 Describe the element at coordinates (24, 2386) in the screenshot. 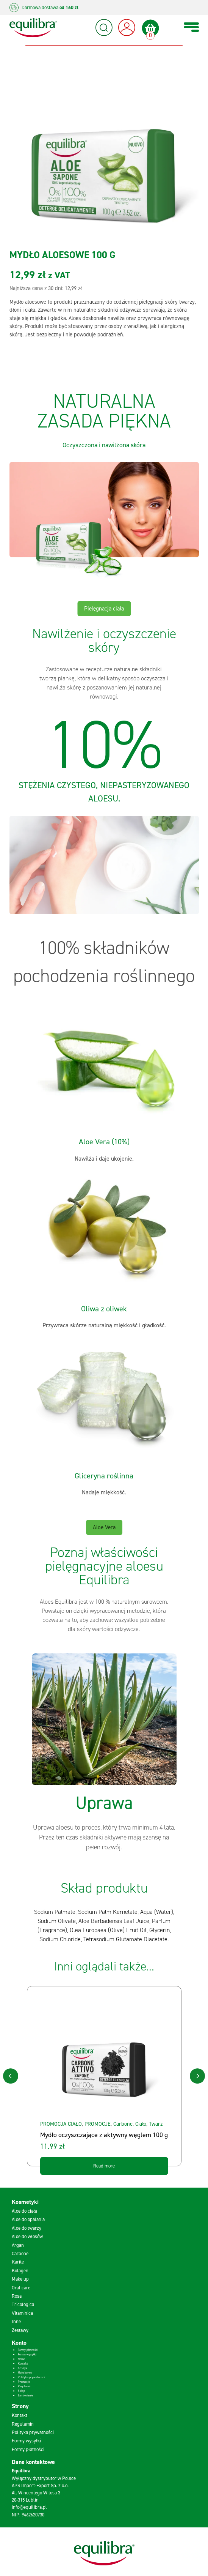

I see `Regulamin` at that location.